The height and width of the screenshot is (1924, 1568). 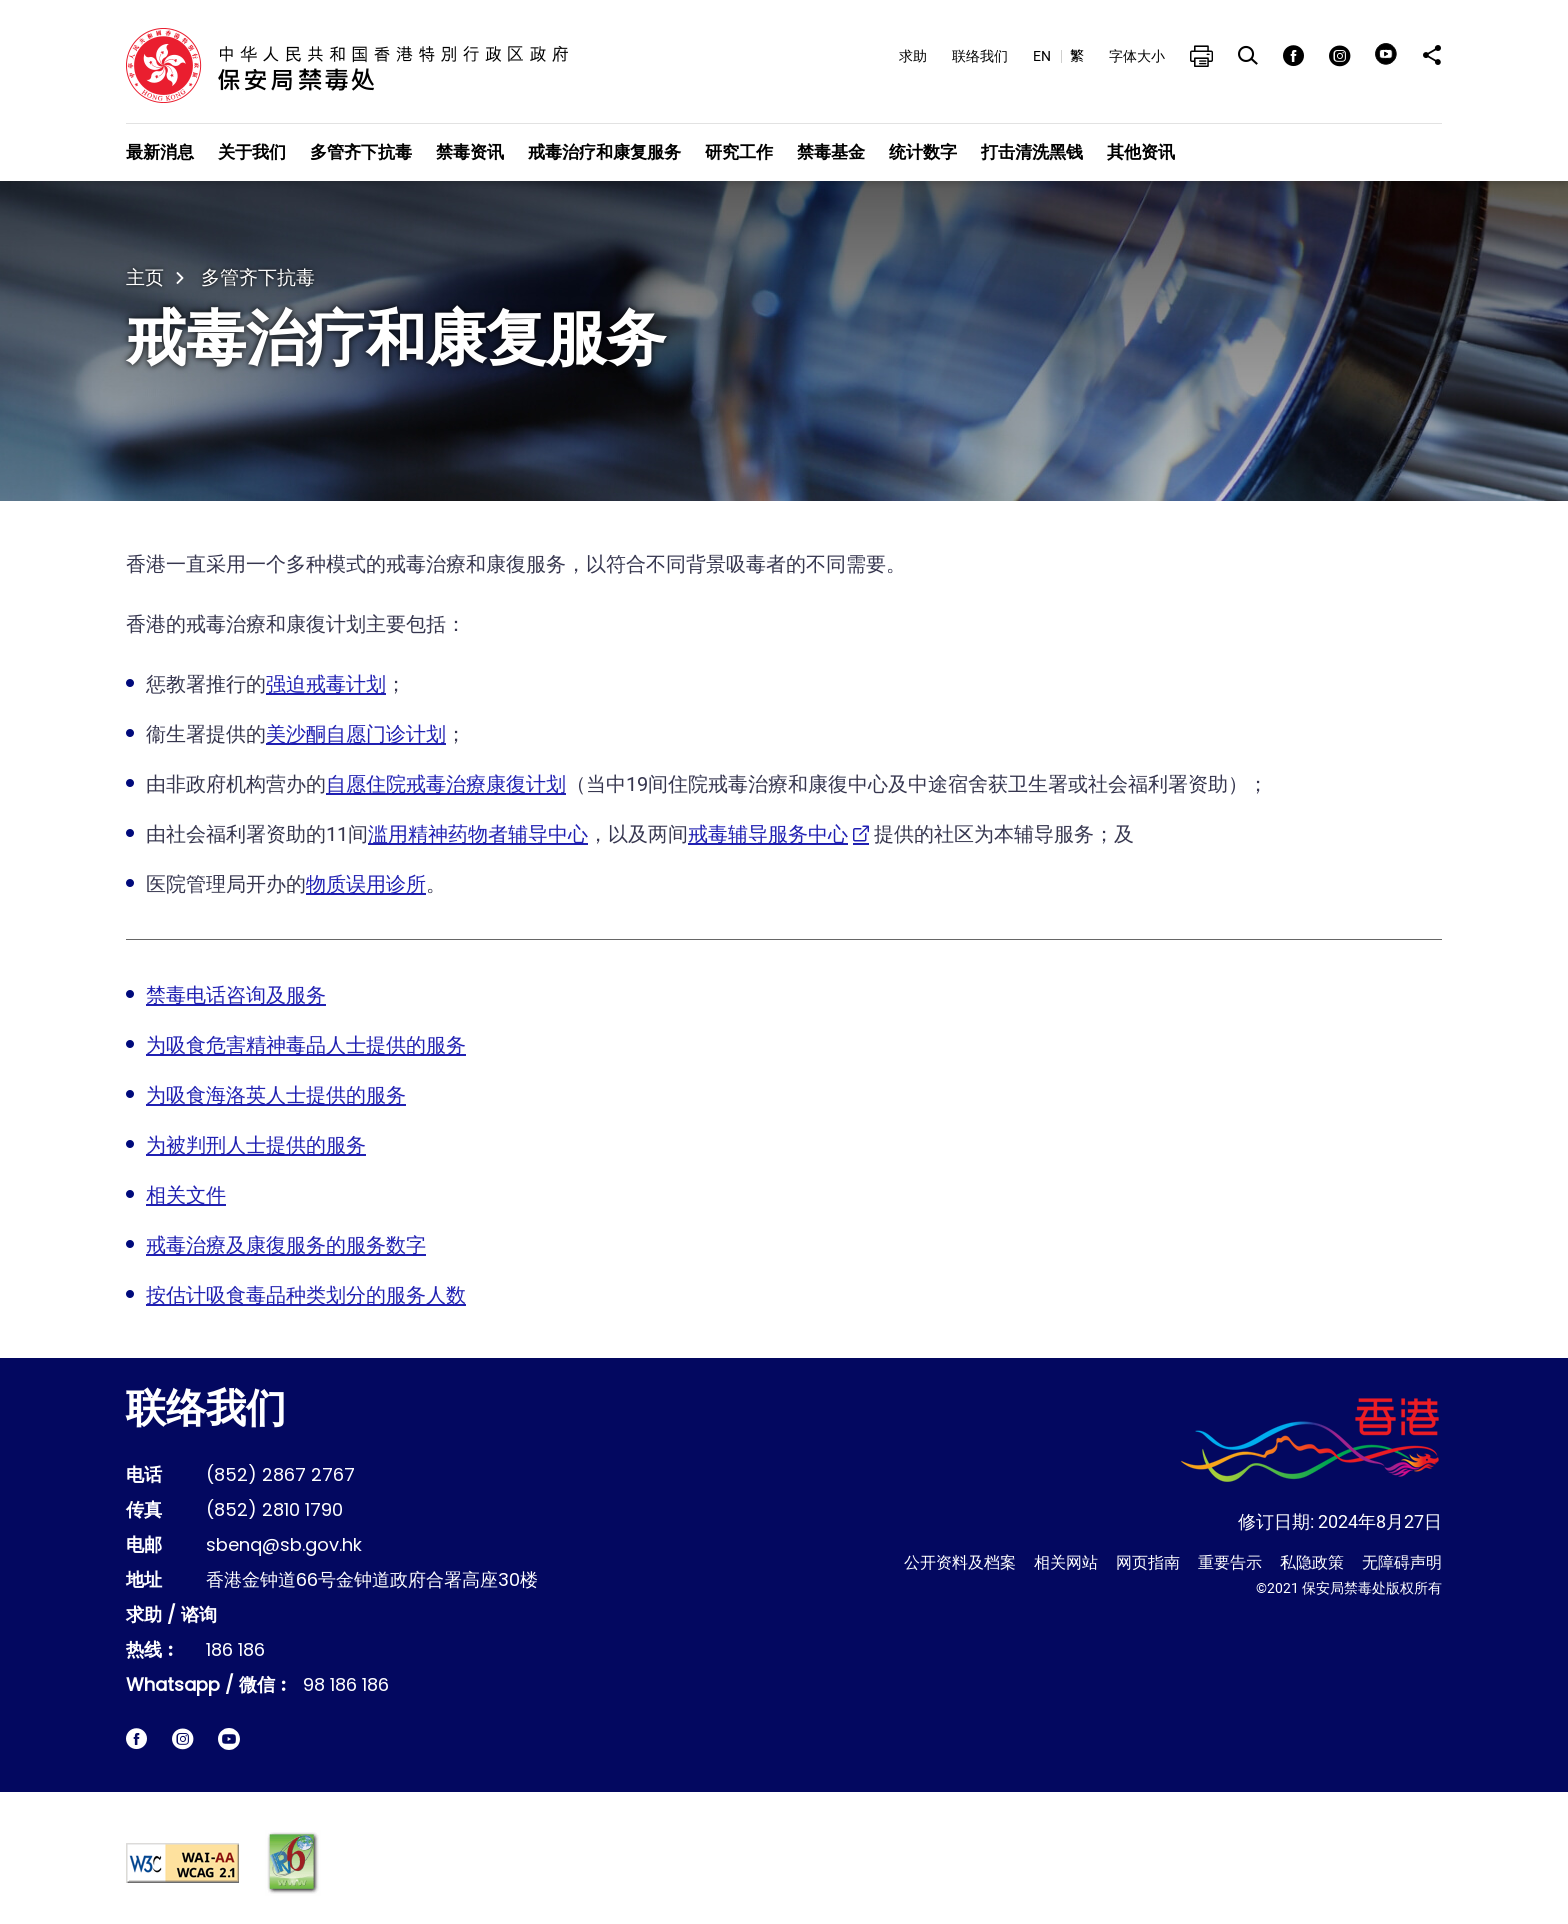 I want to click on [保安局禁毒处Instagram即时电报网站链结], so click(x=182, y=1738).